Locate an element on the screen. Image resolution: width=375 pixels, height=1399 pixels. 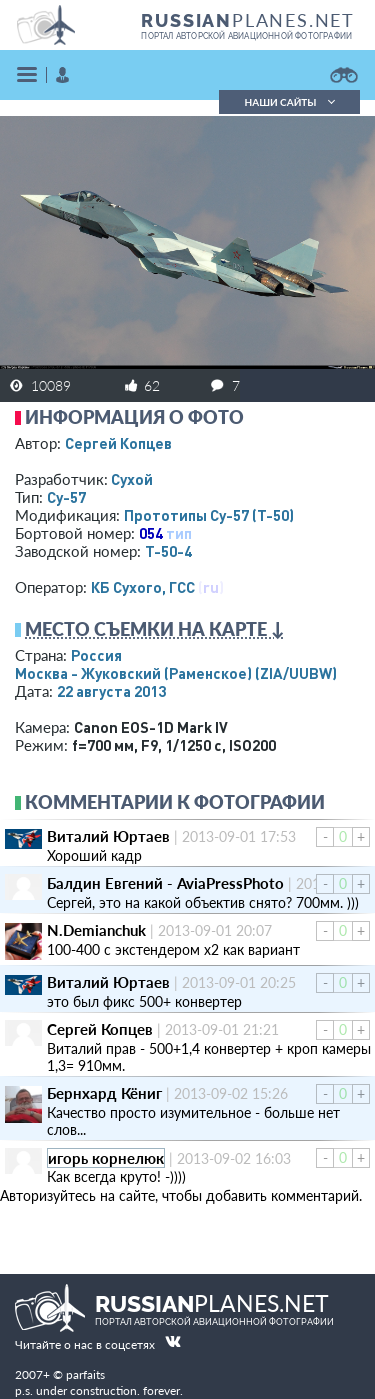
Россия is located at coordinates (96, 655).